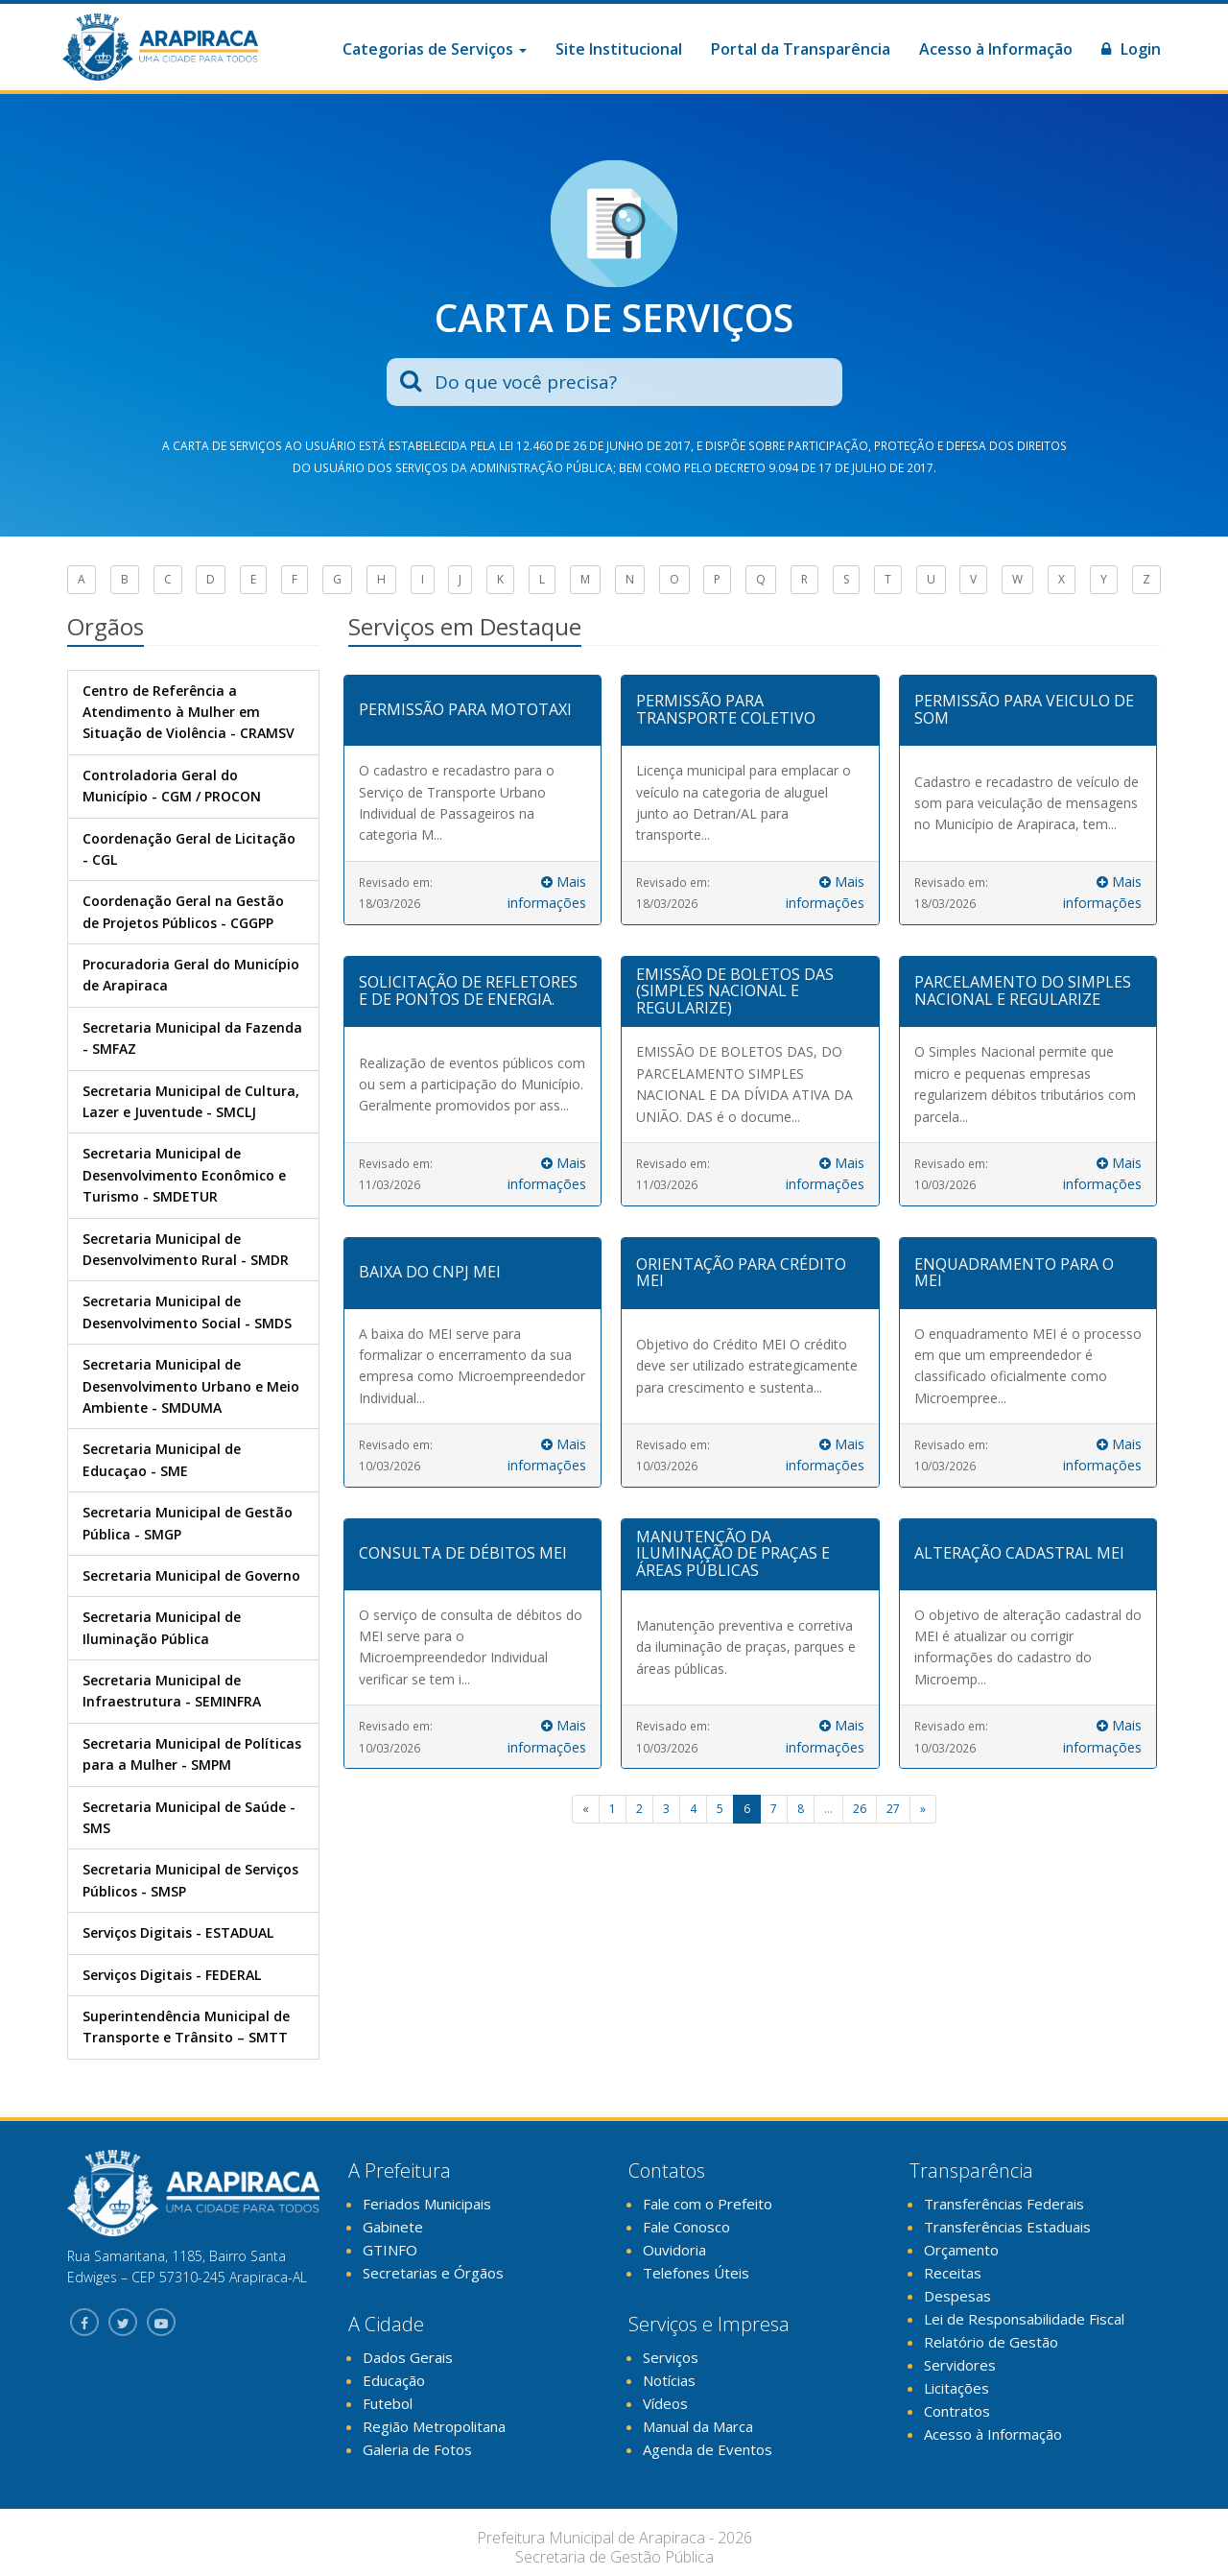 The height and width of the screenshot is (2576, 1228). Describe the element at coordinates (1024, 2318) in the screenshot. I see `Lei de Responsabilidade Fiscal` at that location.